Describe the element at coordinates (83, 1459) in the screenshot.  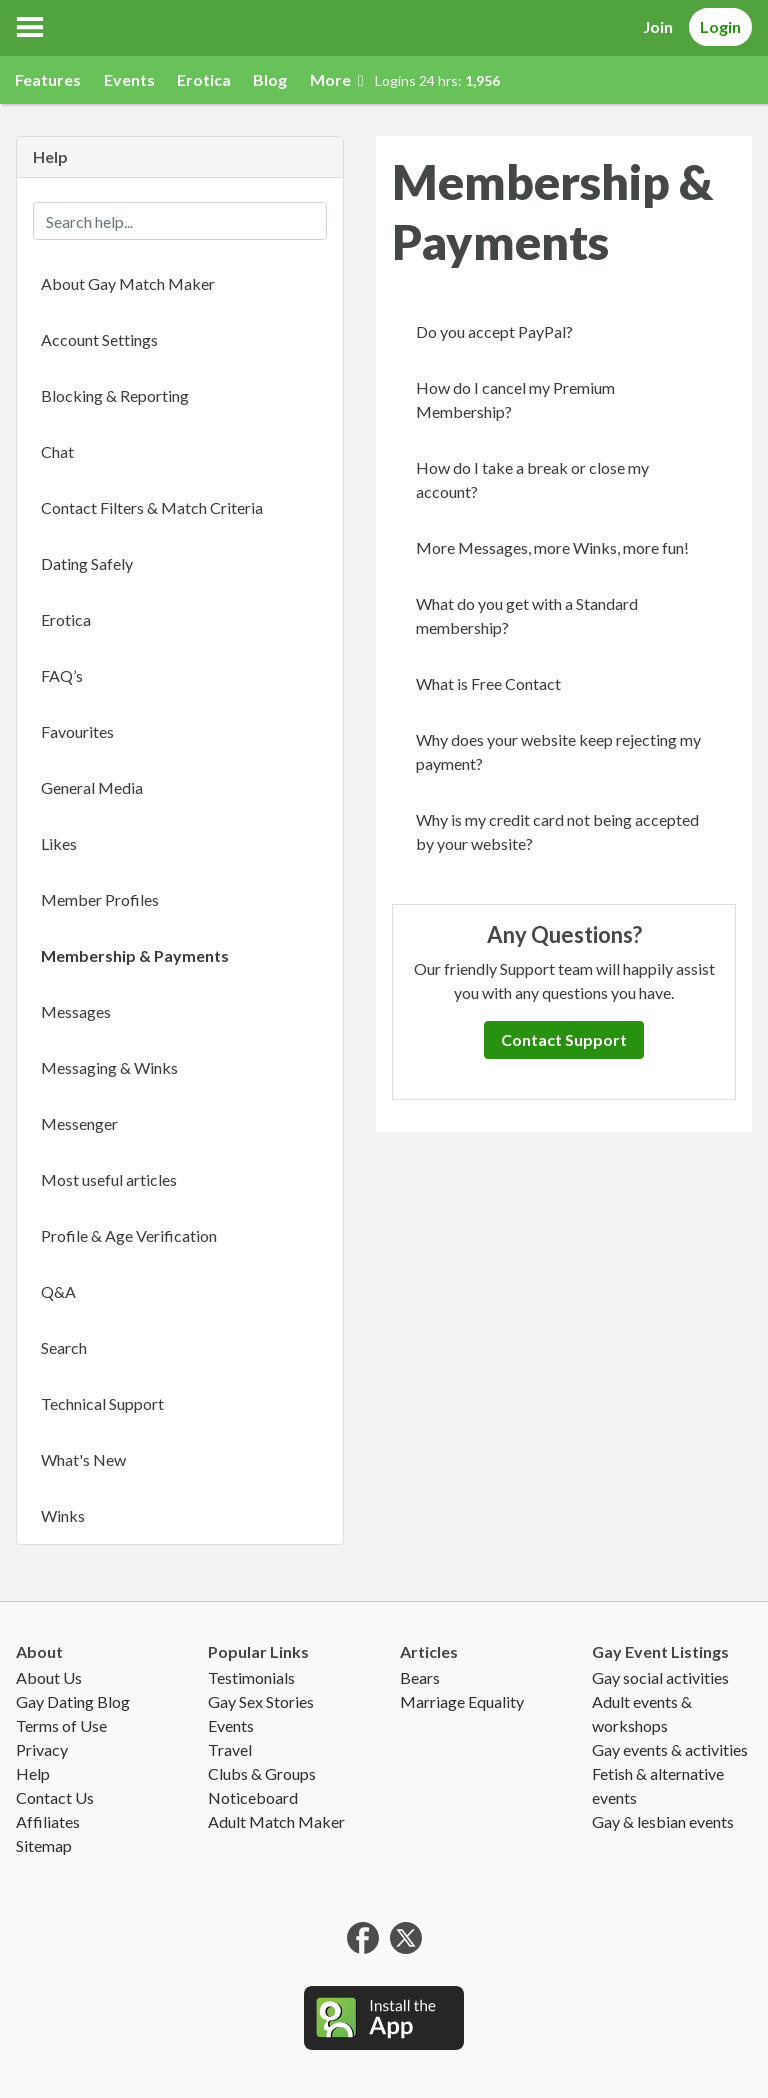
I see `What's New` at that location.